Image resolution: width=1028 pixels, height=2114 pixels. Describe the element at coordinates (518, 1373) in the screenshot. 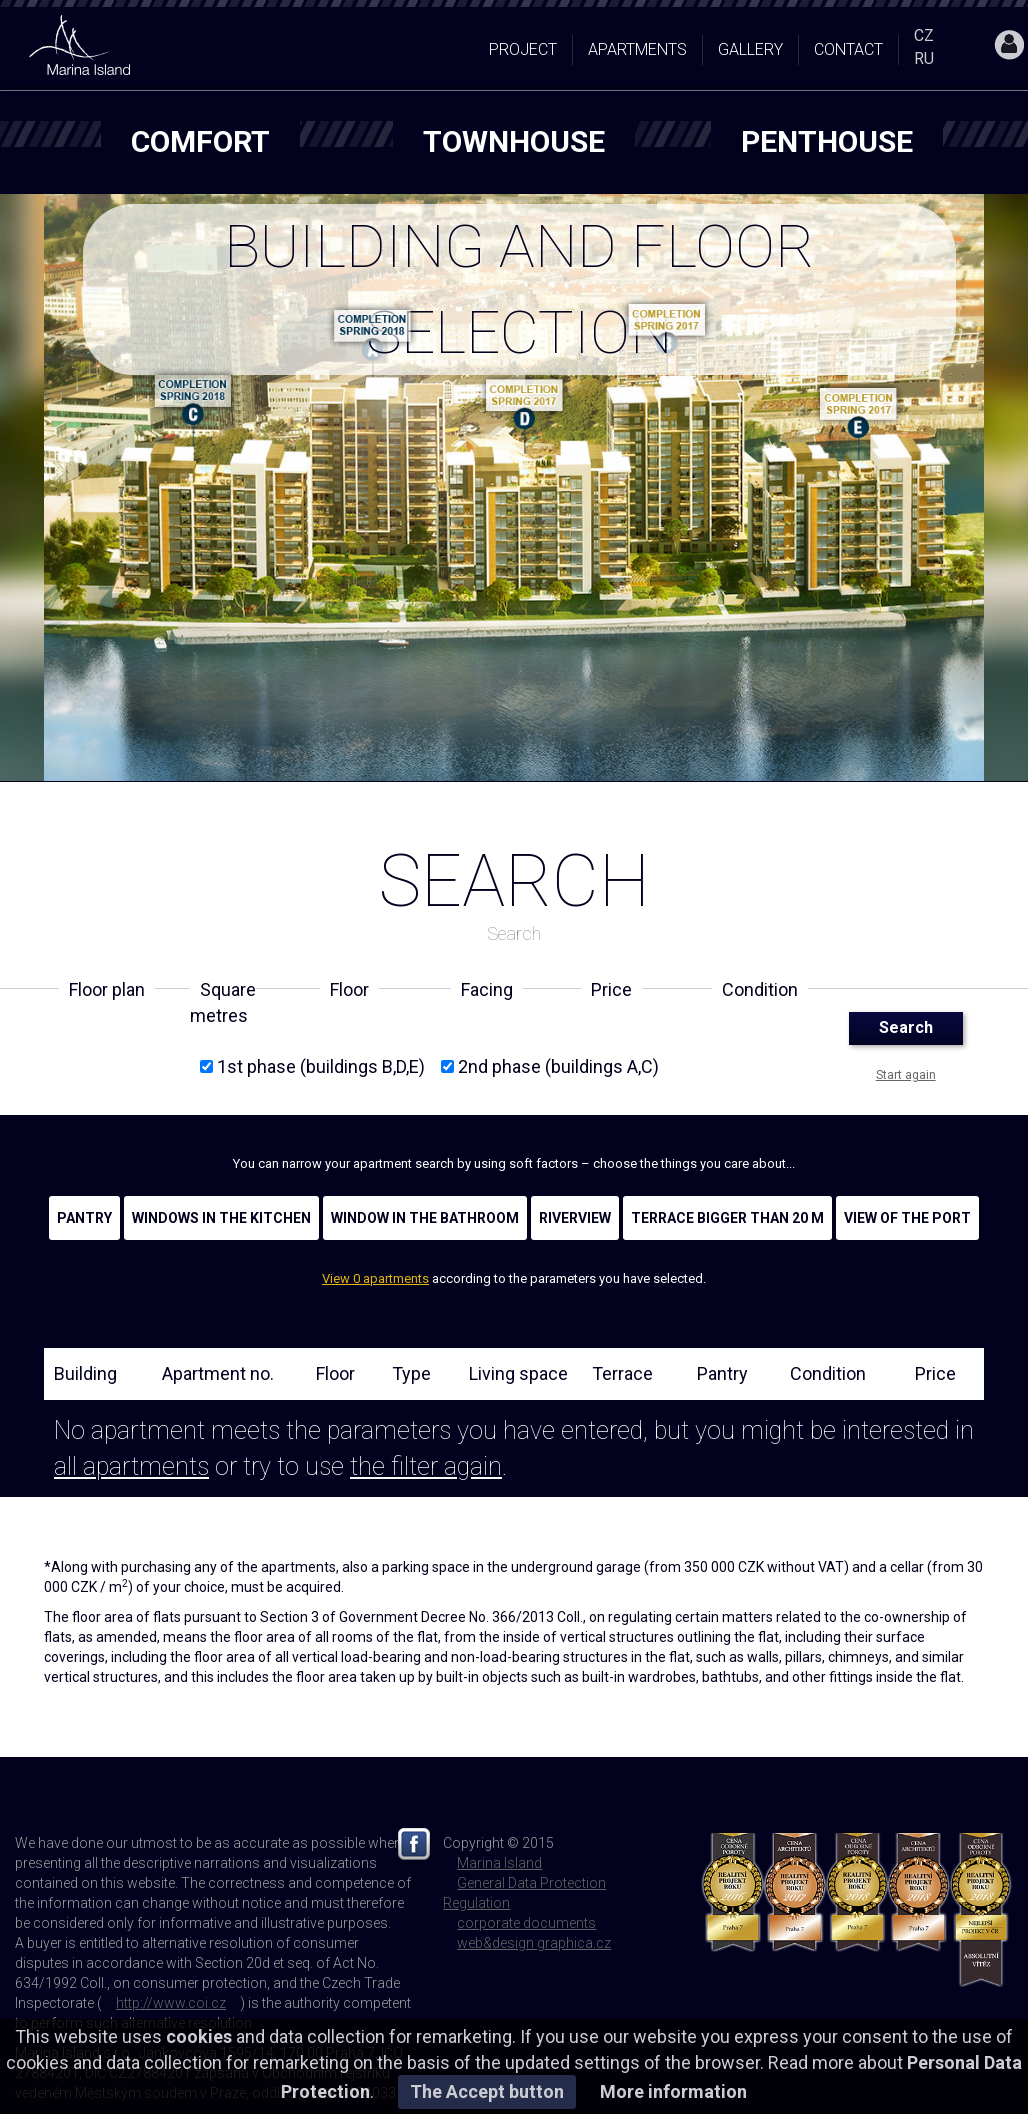

I see `Living space` at that location.